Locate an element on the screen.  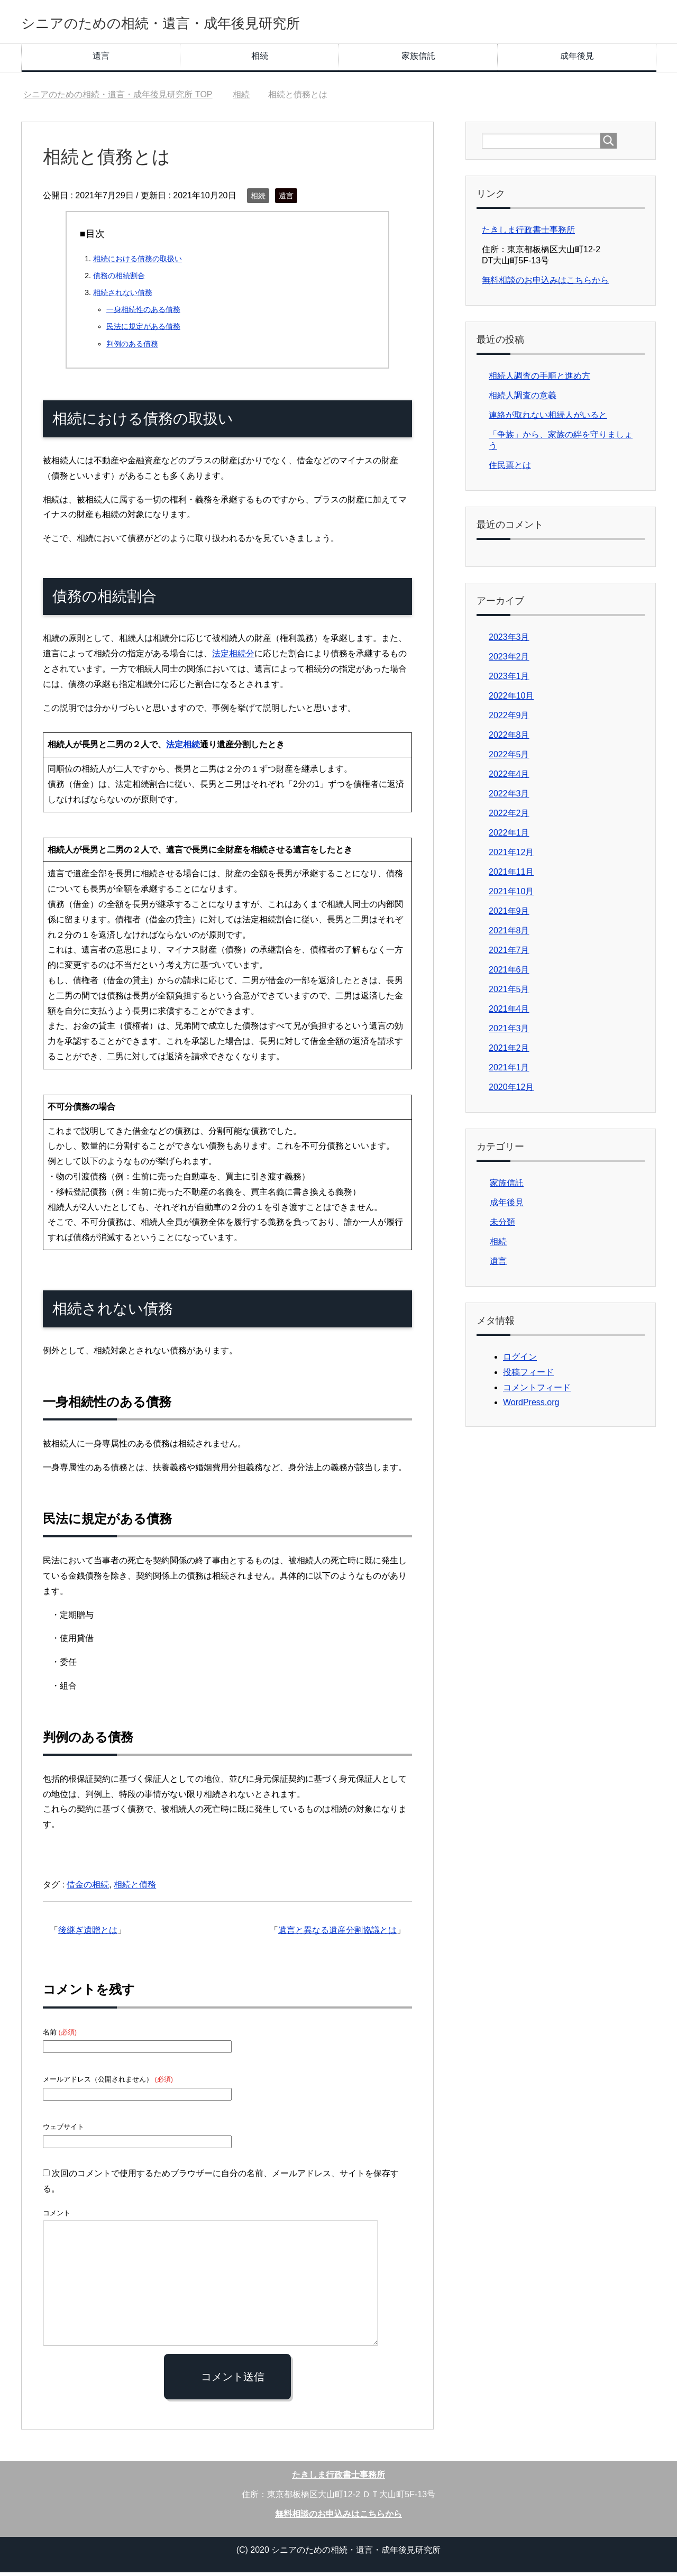
2021年4月 is located at coordinates (509, 1012).